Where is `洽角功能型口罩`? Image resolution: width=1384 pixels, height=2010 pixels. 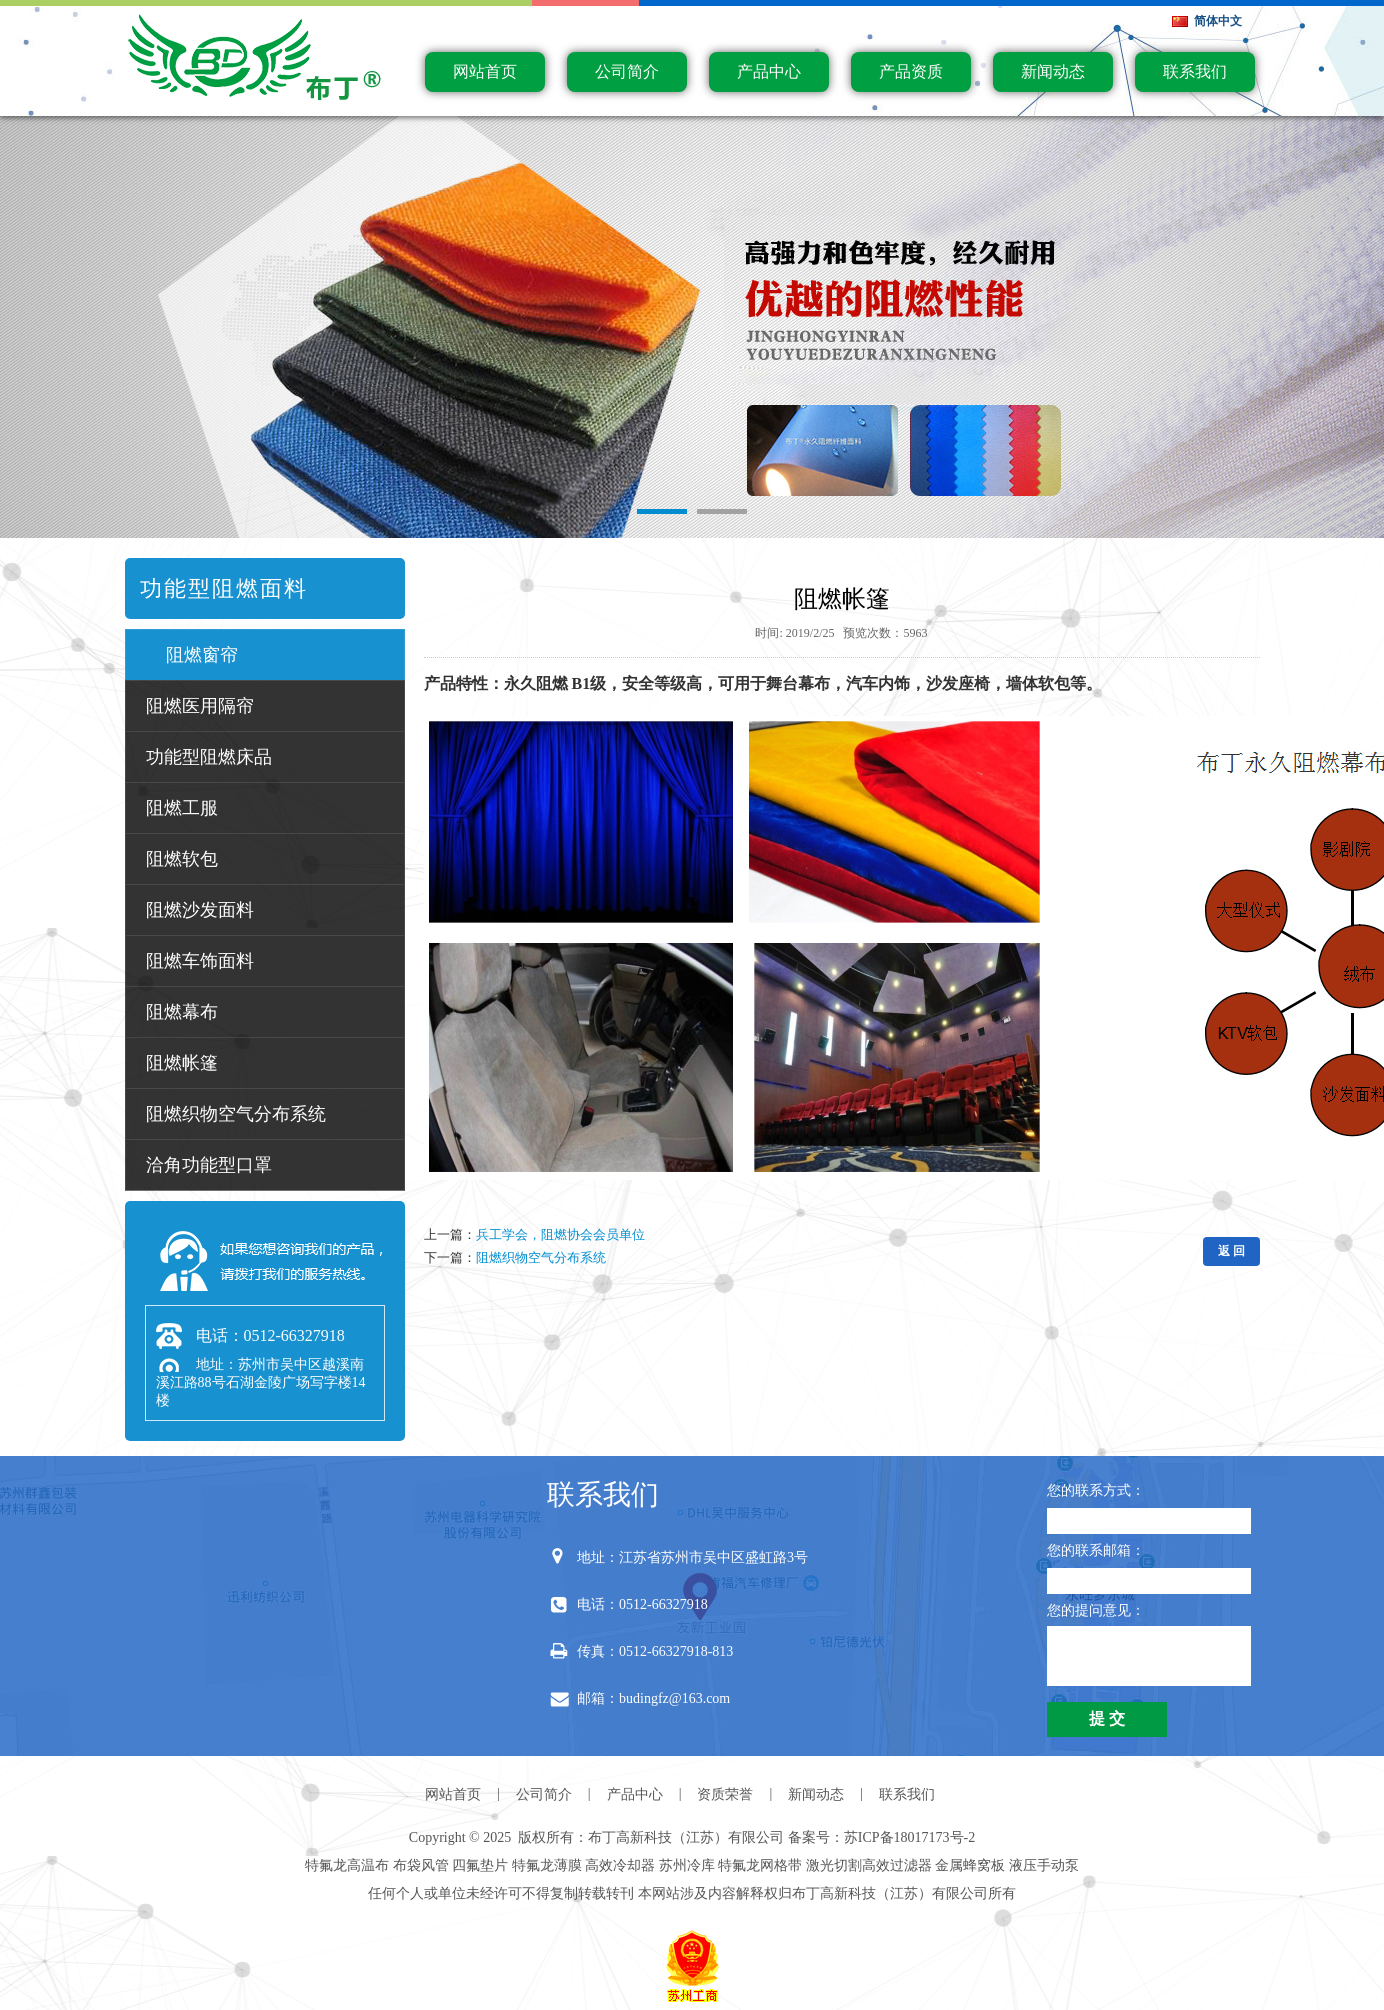
洽角功能型口罩 is located at coordinates (209, 1165).